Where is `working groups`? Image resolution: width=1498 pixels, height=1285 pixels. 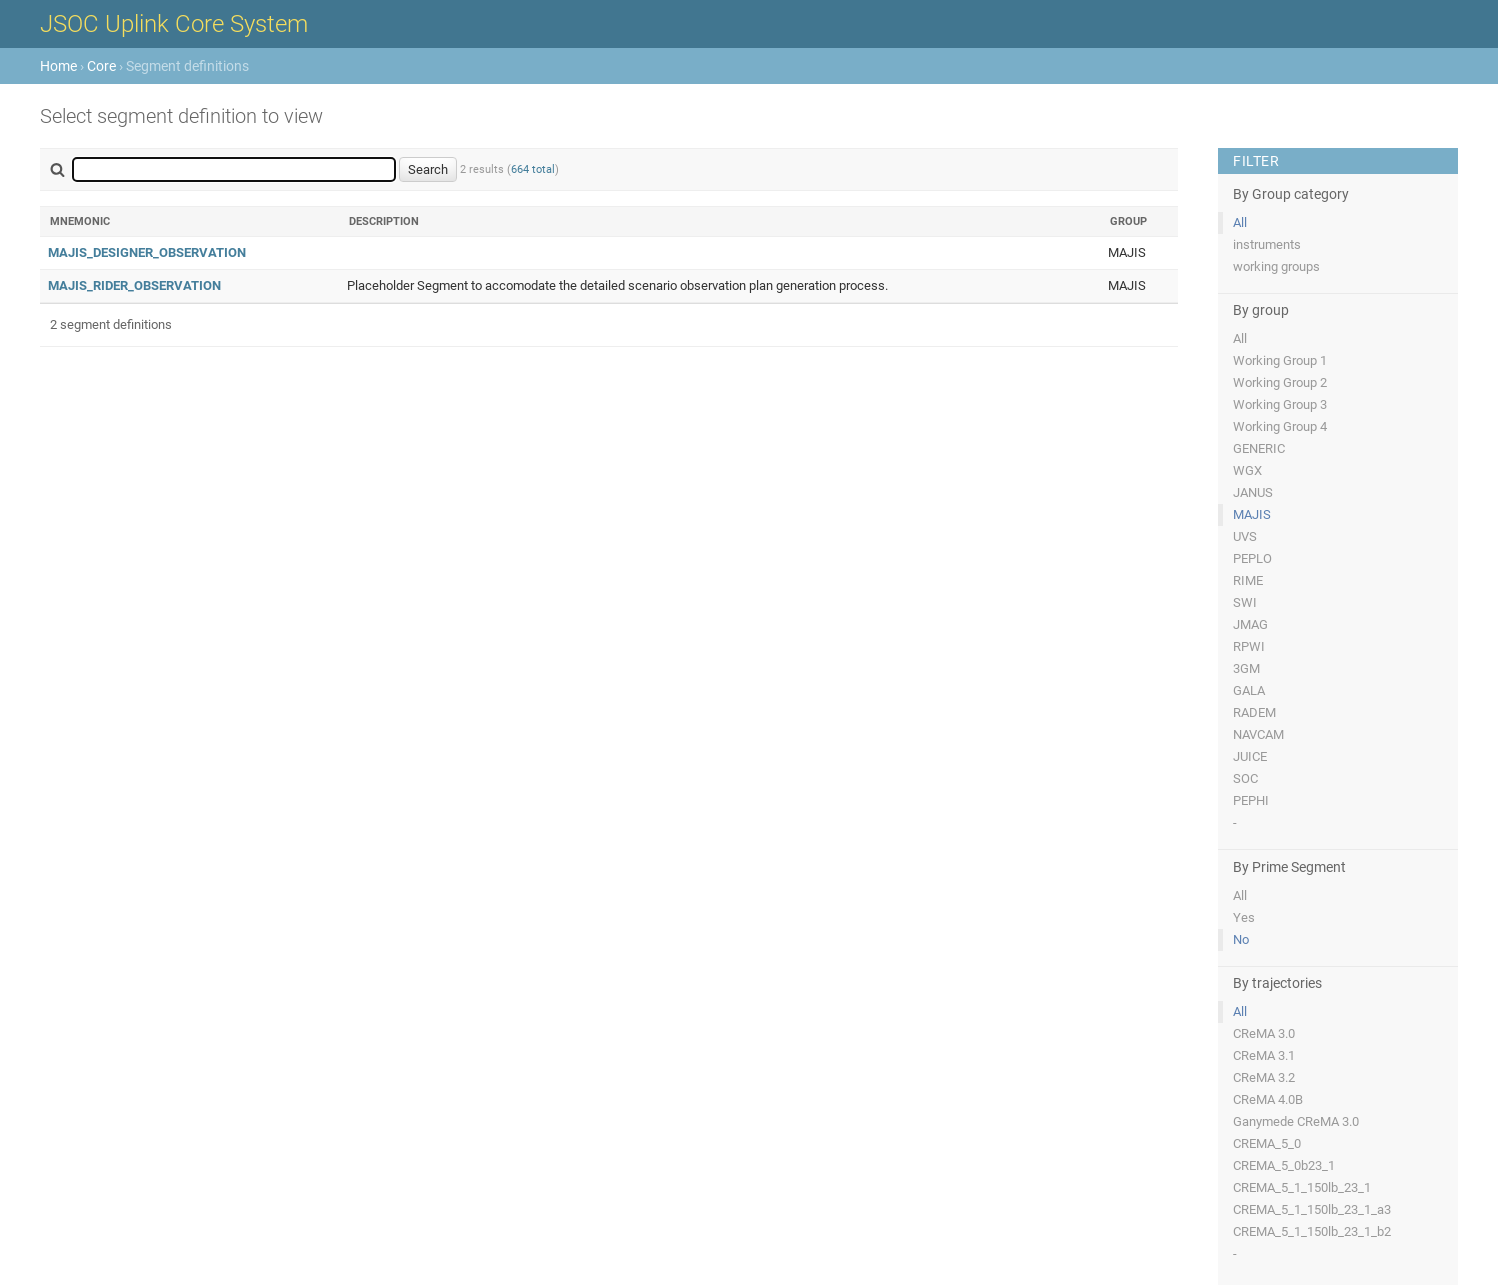
working groups is located at coordinates (1276, 266).